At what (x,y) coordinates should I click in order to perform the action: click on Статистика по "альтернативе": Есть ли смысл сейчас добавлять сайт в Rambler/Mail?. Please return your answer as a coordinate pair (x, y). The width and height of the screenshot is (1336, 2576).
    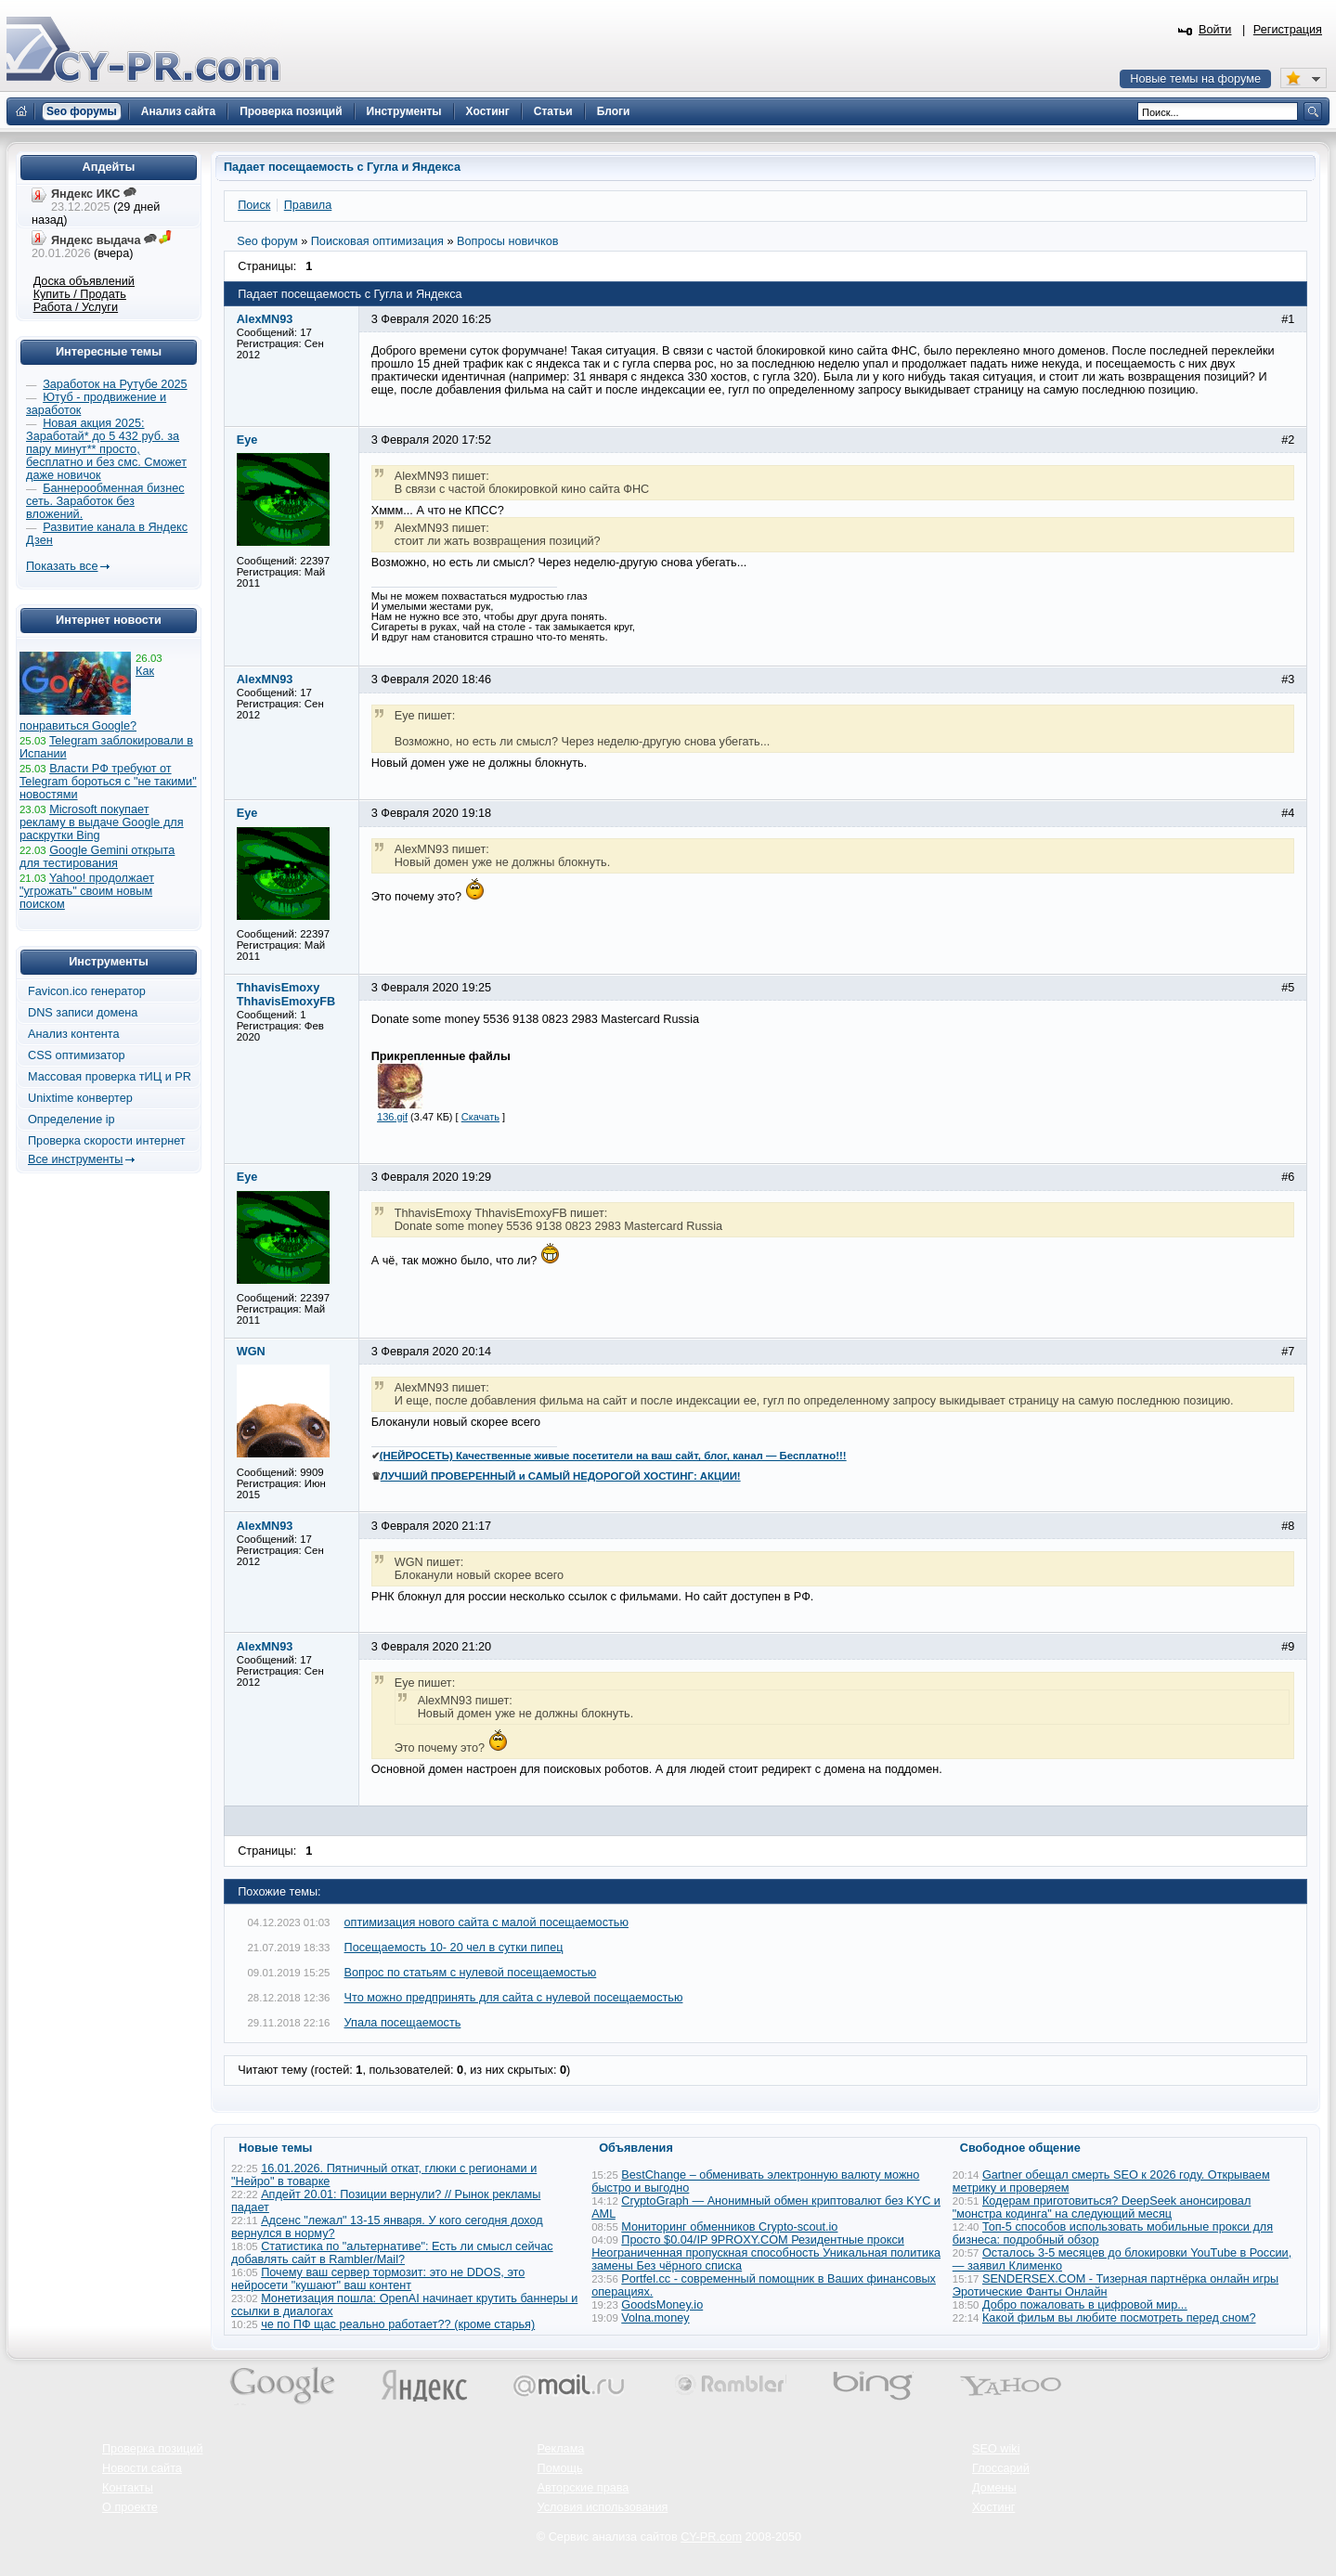
    Looking at the image, I should click on (392, 2253).